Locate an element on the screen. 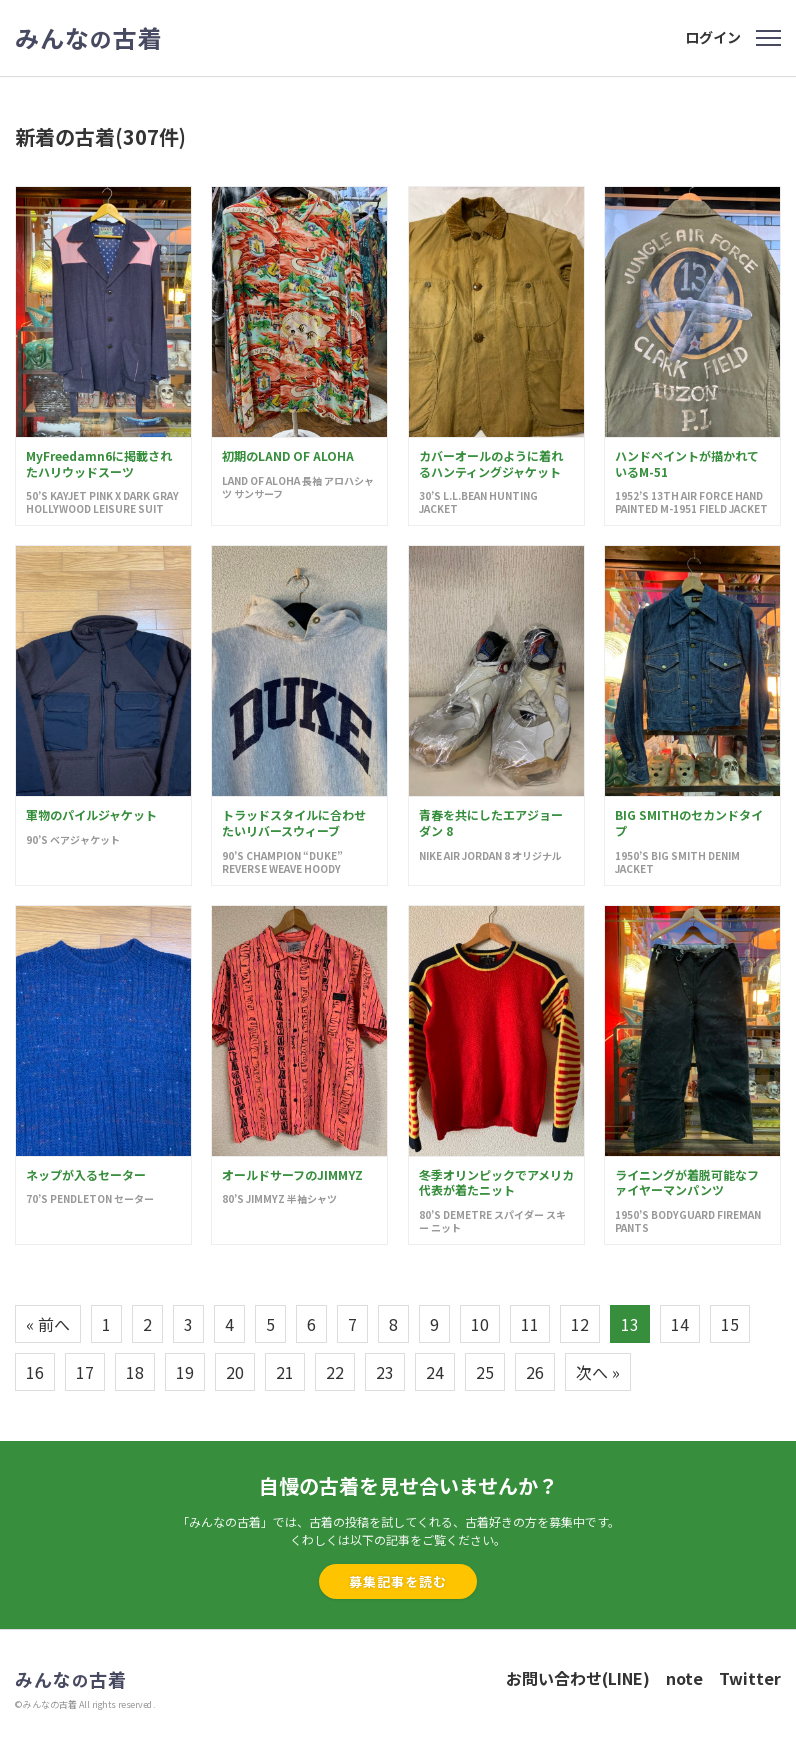 The height and width of the screenshot is (1749, 796). 10 is located at coordinates (480, 1324).